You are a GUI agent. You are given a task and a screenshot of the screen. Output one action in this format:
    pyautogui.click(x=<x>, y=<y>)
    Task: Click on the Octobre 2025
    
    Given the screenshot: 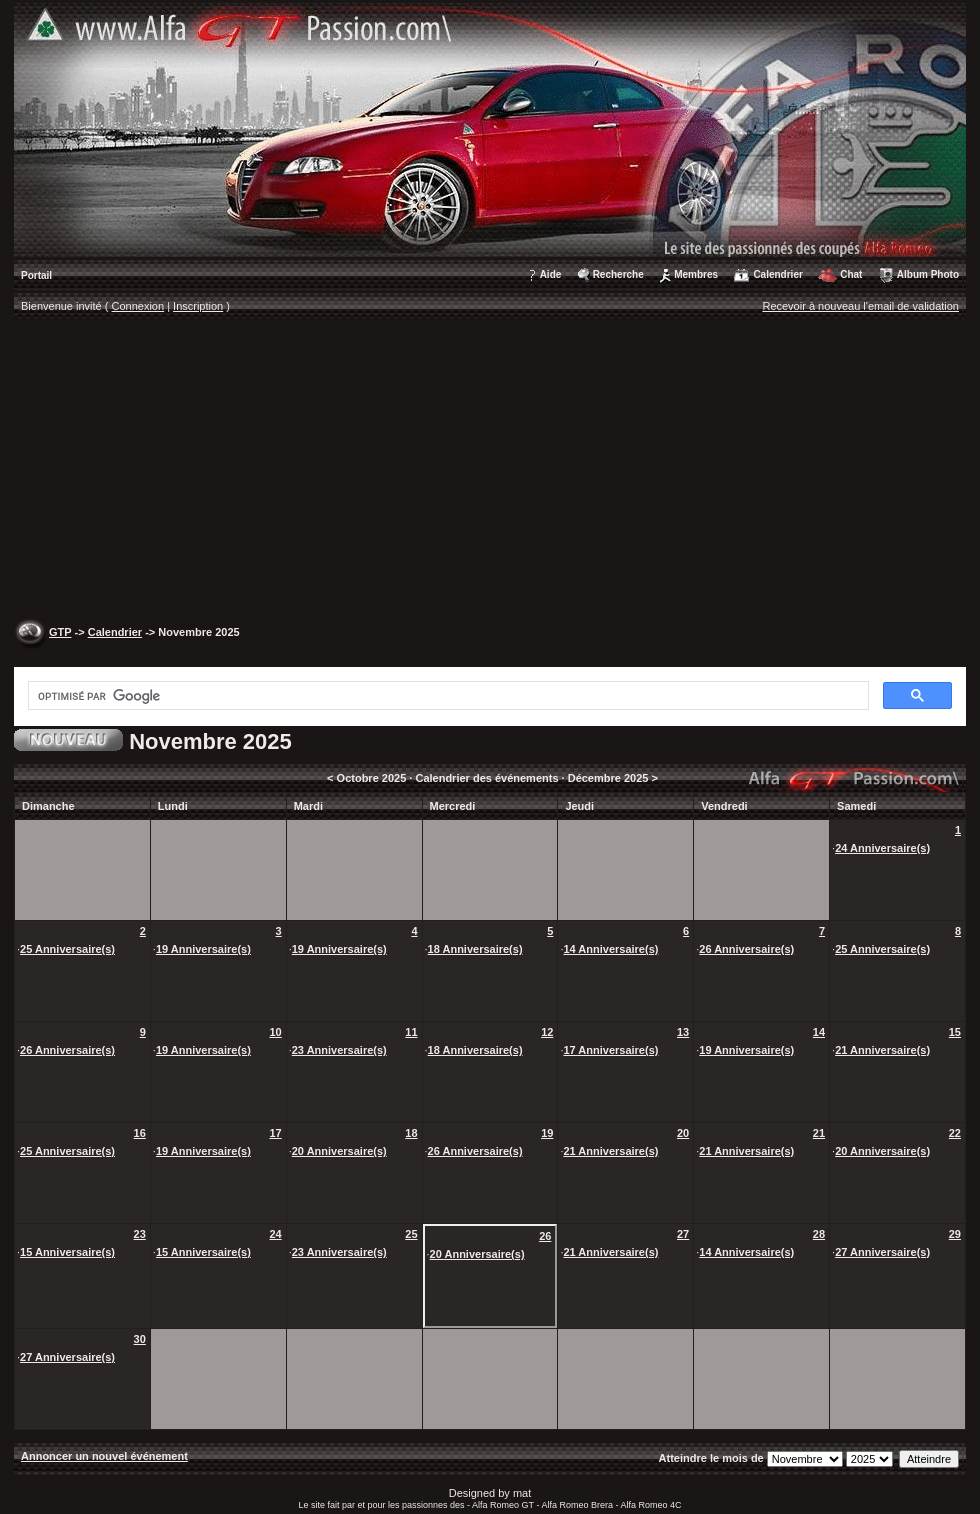 What is the action you would take?
    pyautogui.click(x=372, y=778)
    